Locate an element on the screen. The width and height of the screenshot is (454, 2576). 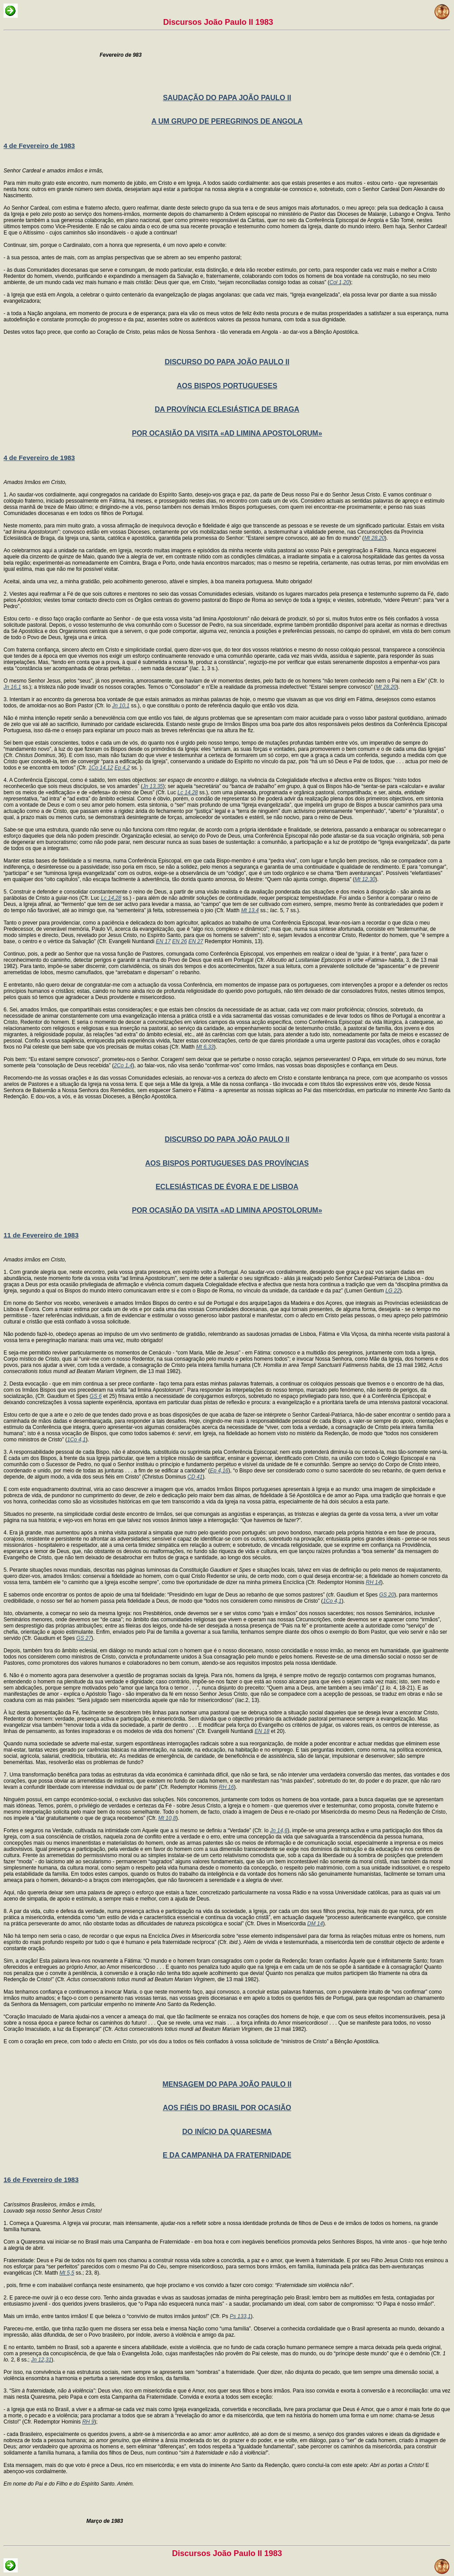
16 de Fevereiro de 1983 is located at coordinates (41, 2179).